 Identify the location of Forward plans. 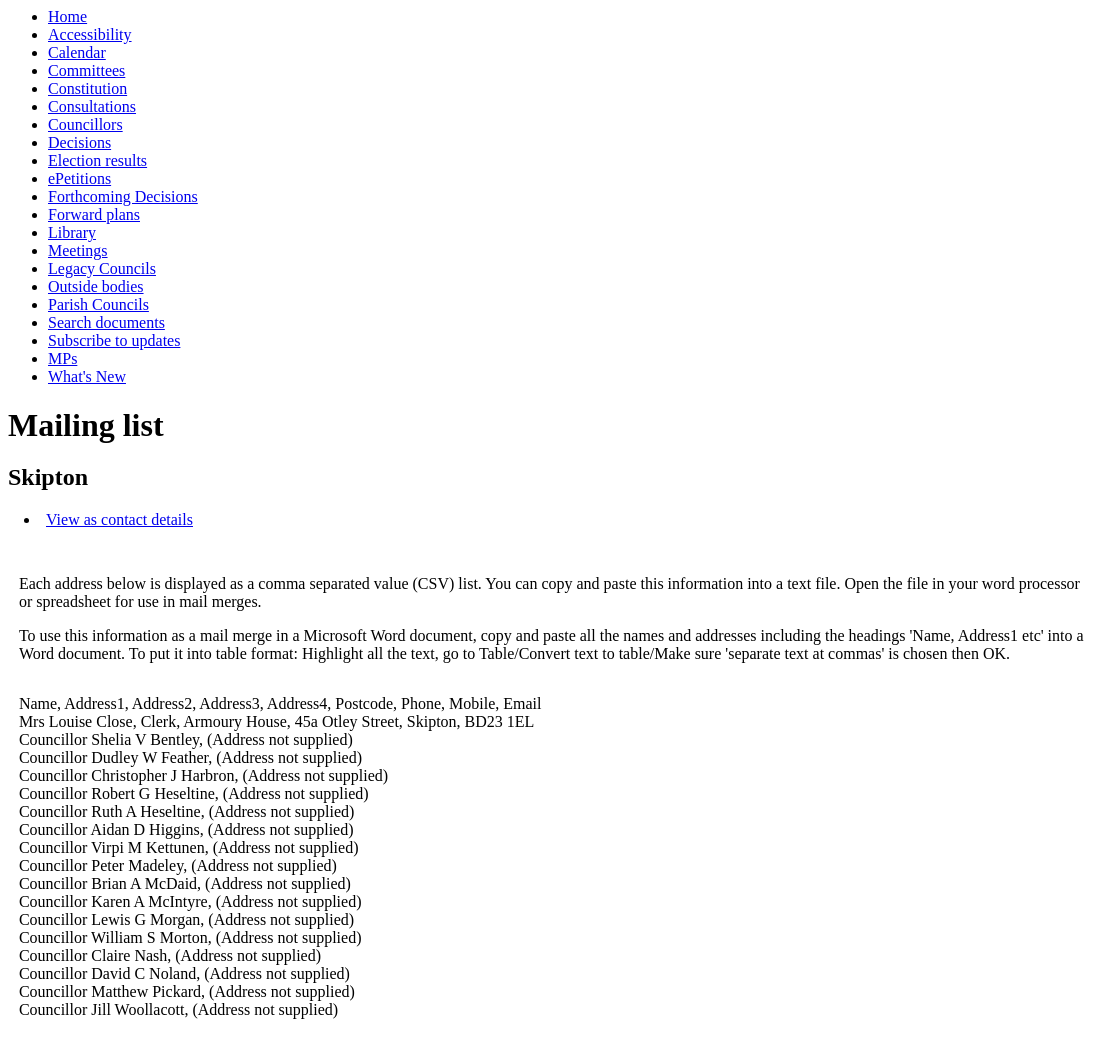
(94, 214).